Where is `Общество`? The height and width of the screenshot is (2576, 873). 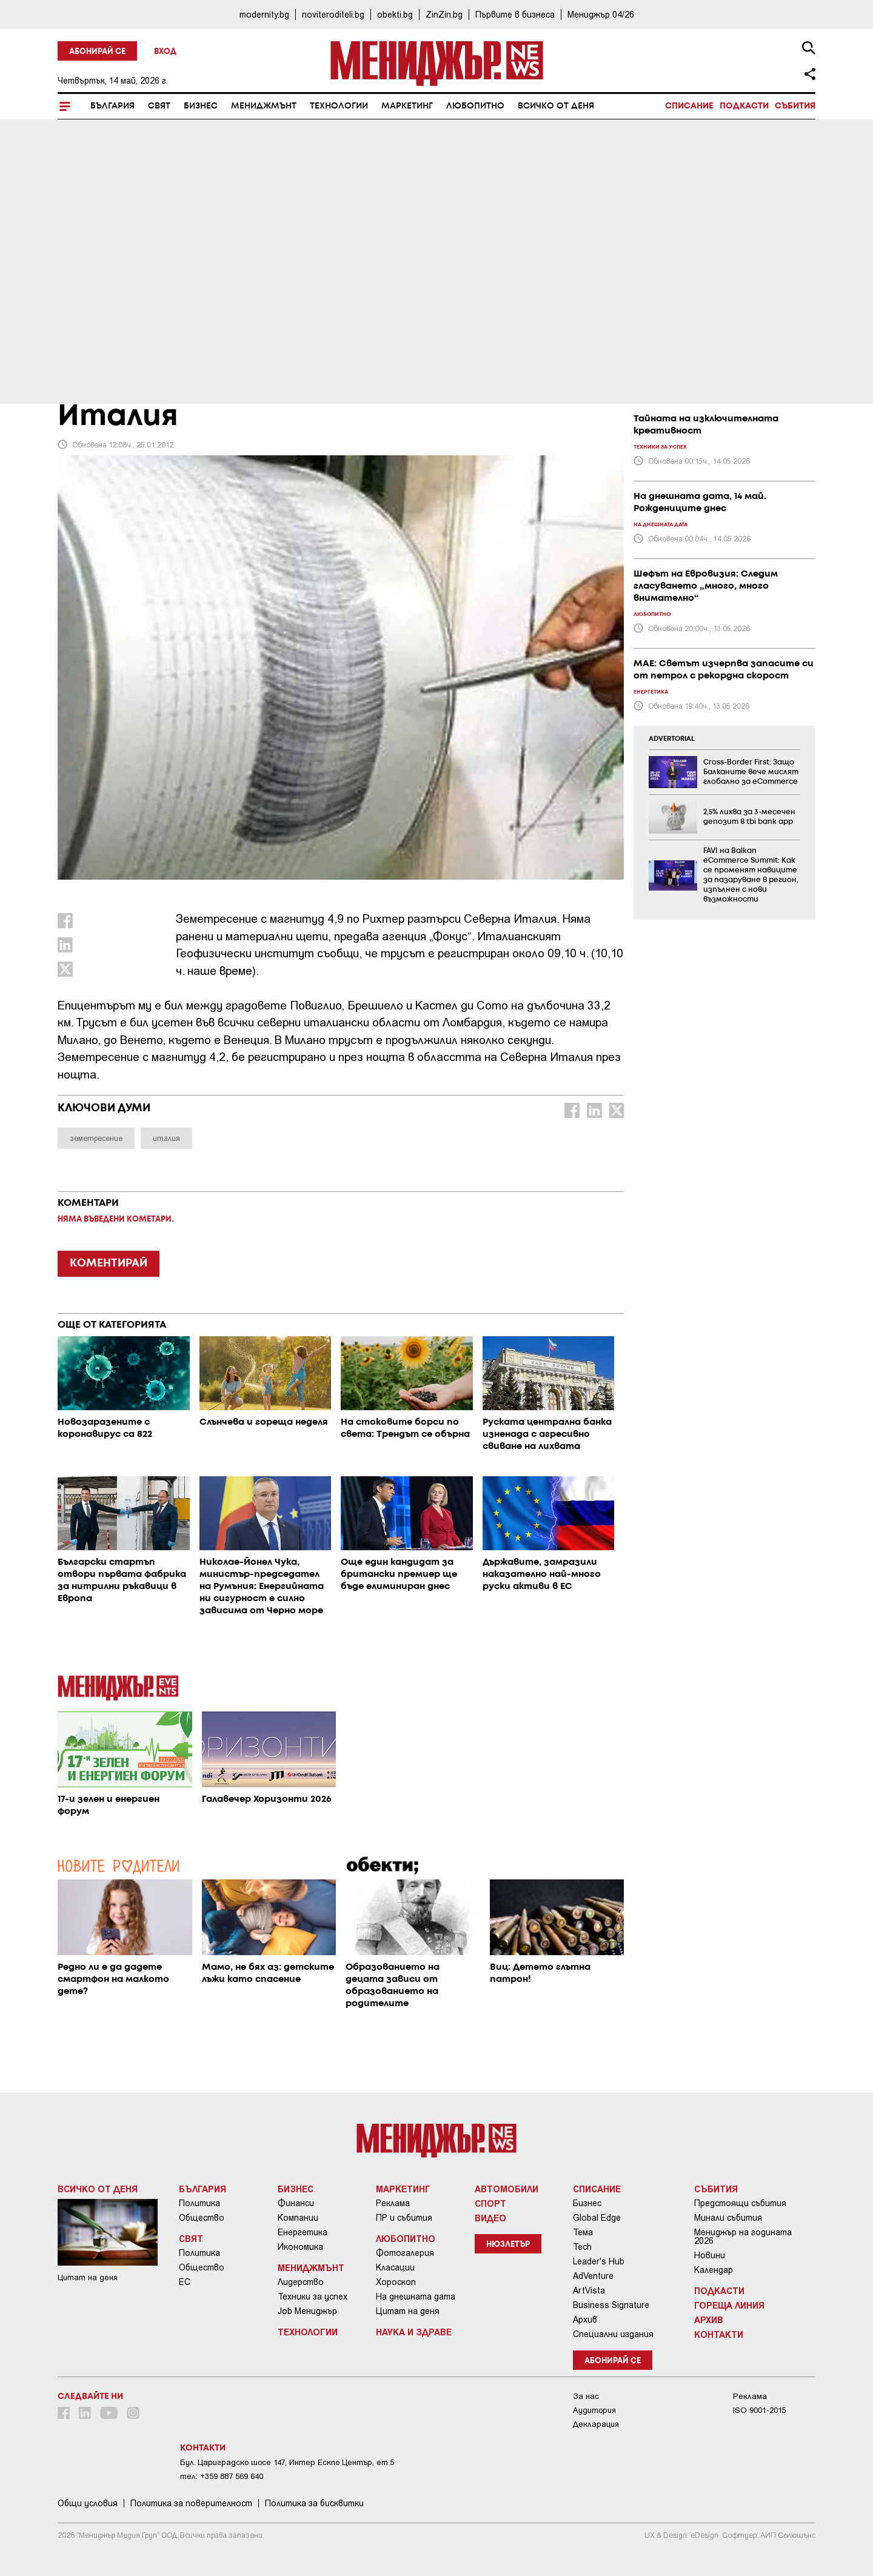
Общество is located at coordinates (201, 2217).